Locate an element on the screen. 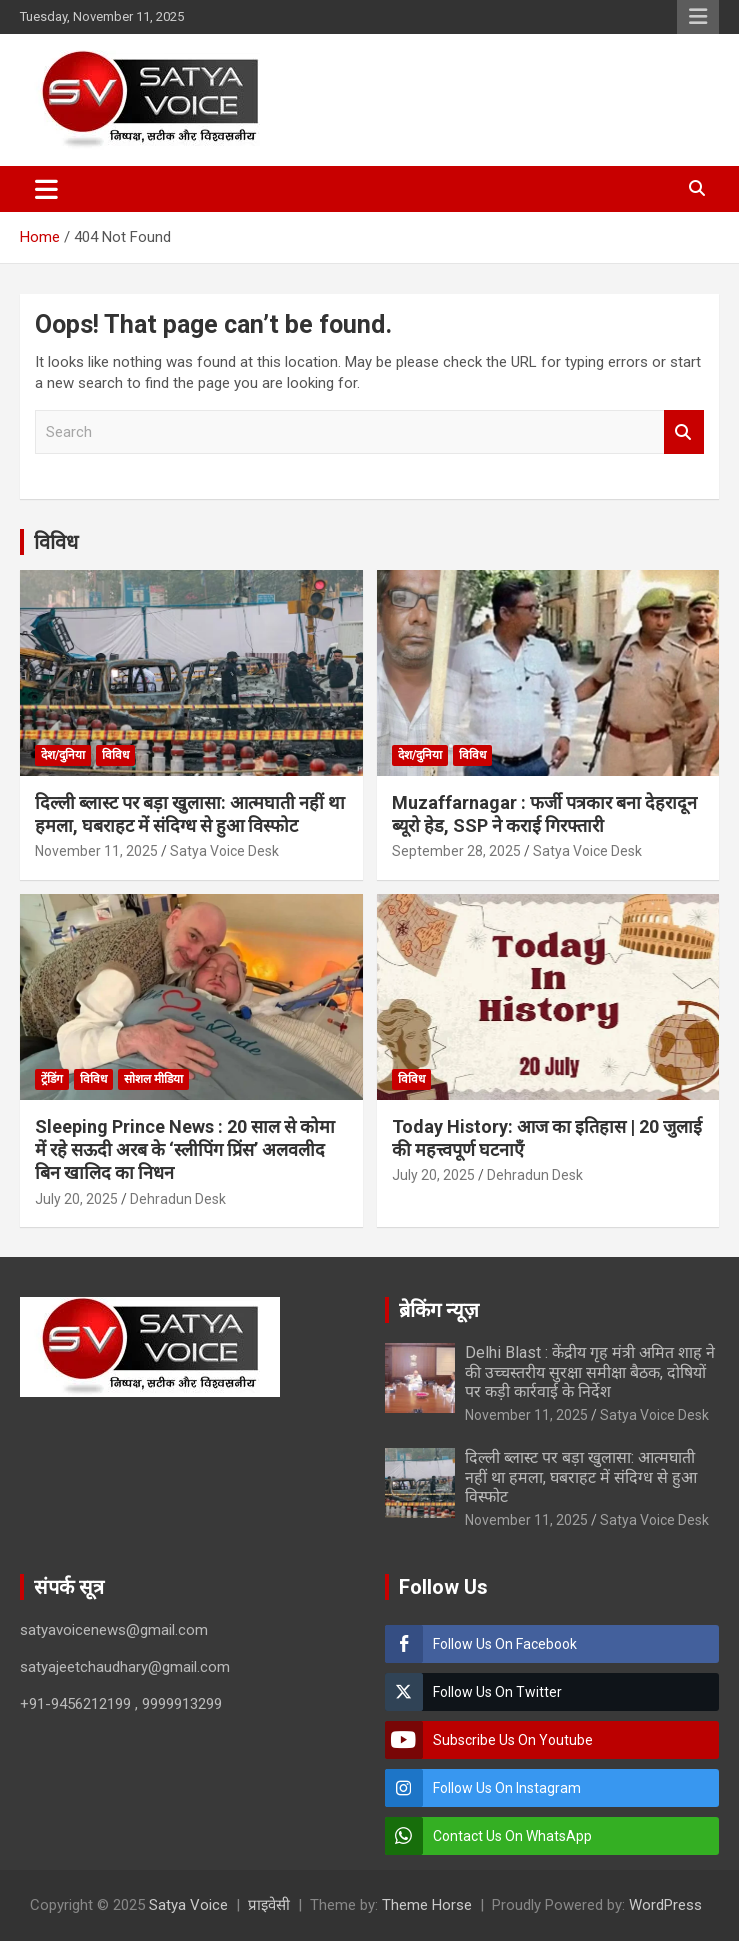  Satya Voice Desk is located at coordinates (224, 851).